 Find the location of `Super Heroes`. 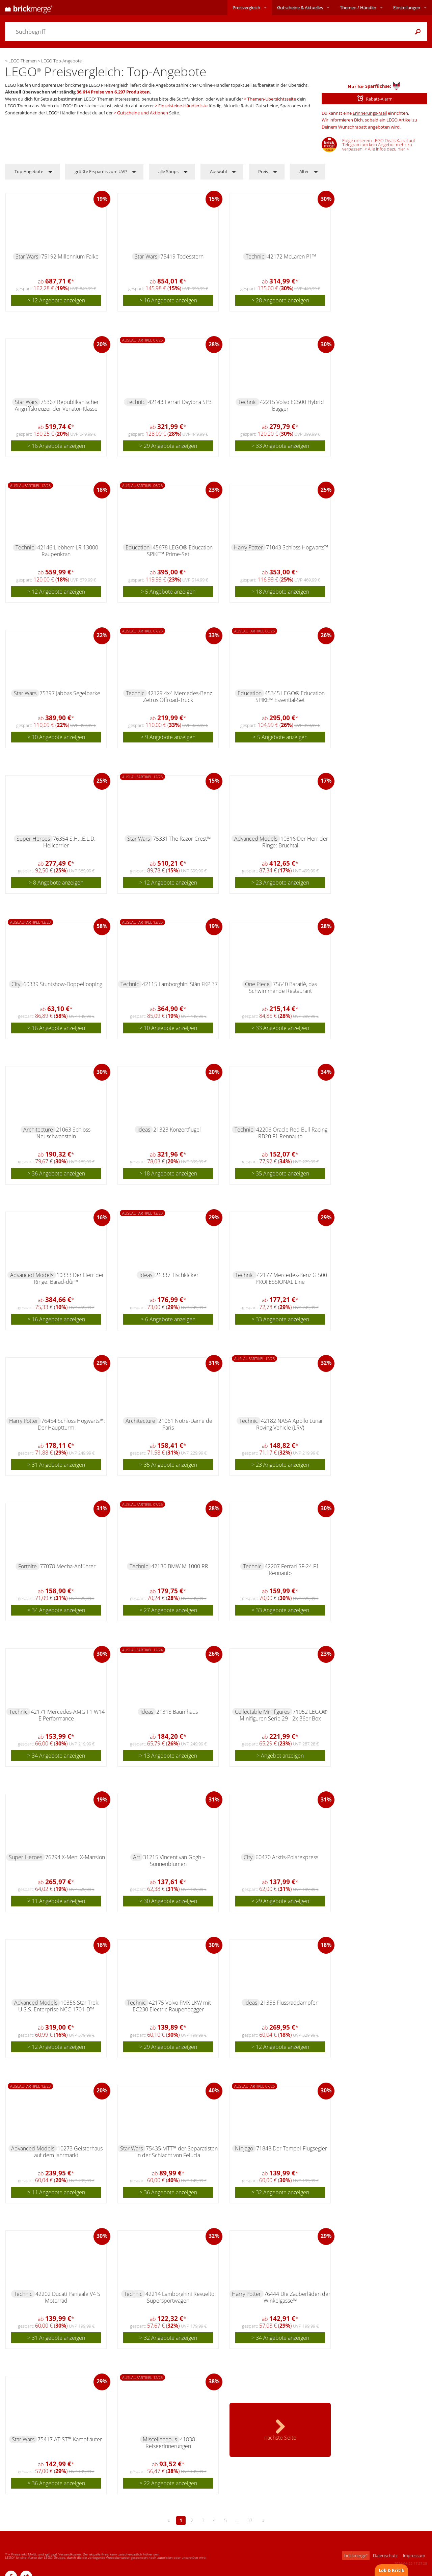

Super Heroes is located at coordinates (33, 838).